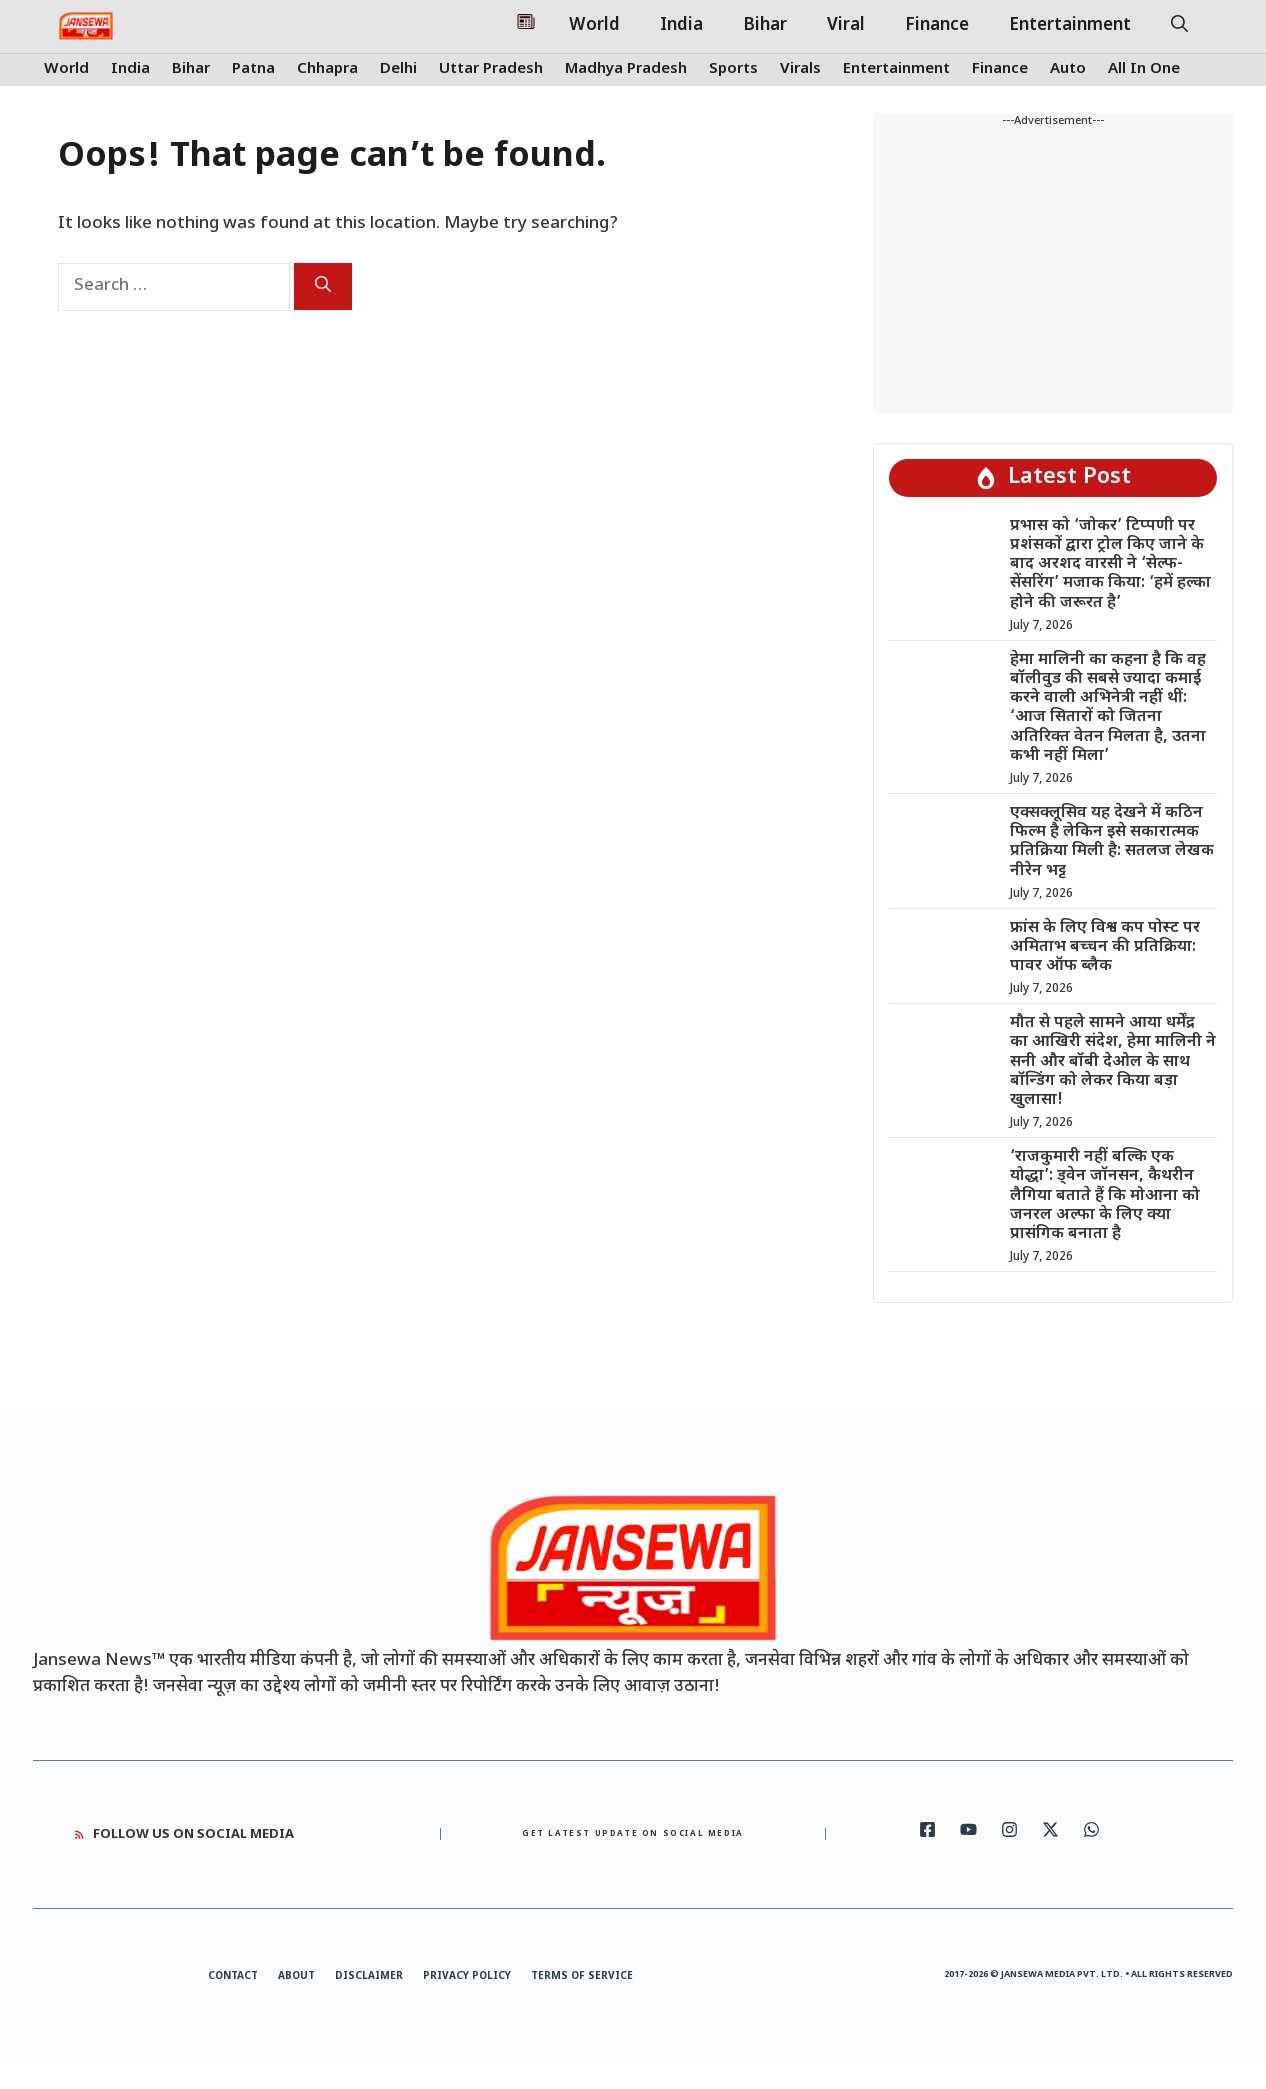 The width and height of the screenshot is (1266, 2089). I want to click on India, so click(681, 26).